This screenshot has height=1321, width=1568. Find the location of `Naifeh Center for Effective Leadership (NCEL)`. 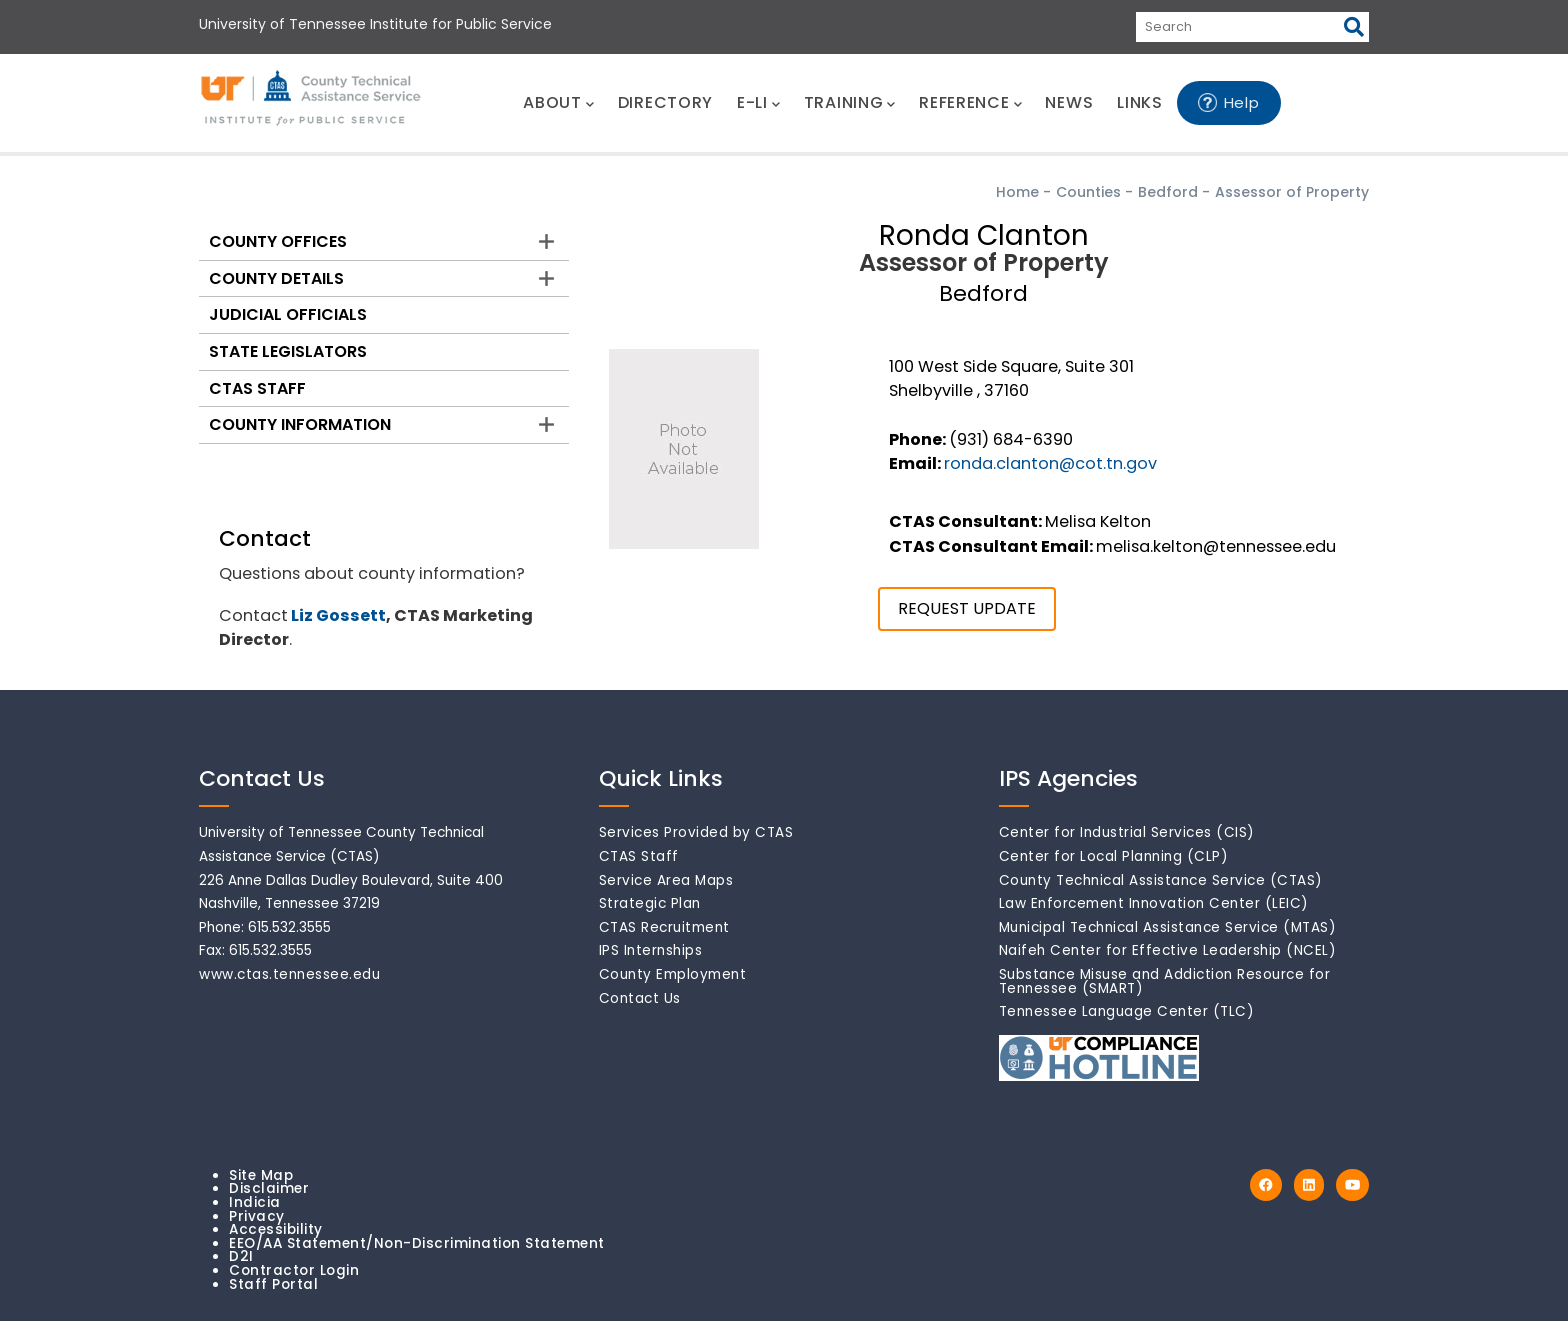

Naifeh Center for Effective Leadership (NCEL) is located at coordinates (1168, 950).